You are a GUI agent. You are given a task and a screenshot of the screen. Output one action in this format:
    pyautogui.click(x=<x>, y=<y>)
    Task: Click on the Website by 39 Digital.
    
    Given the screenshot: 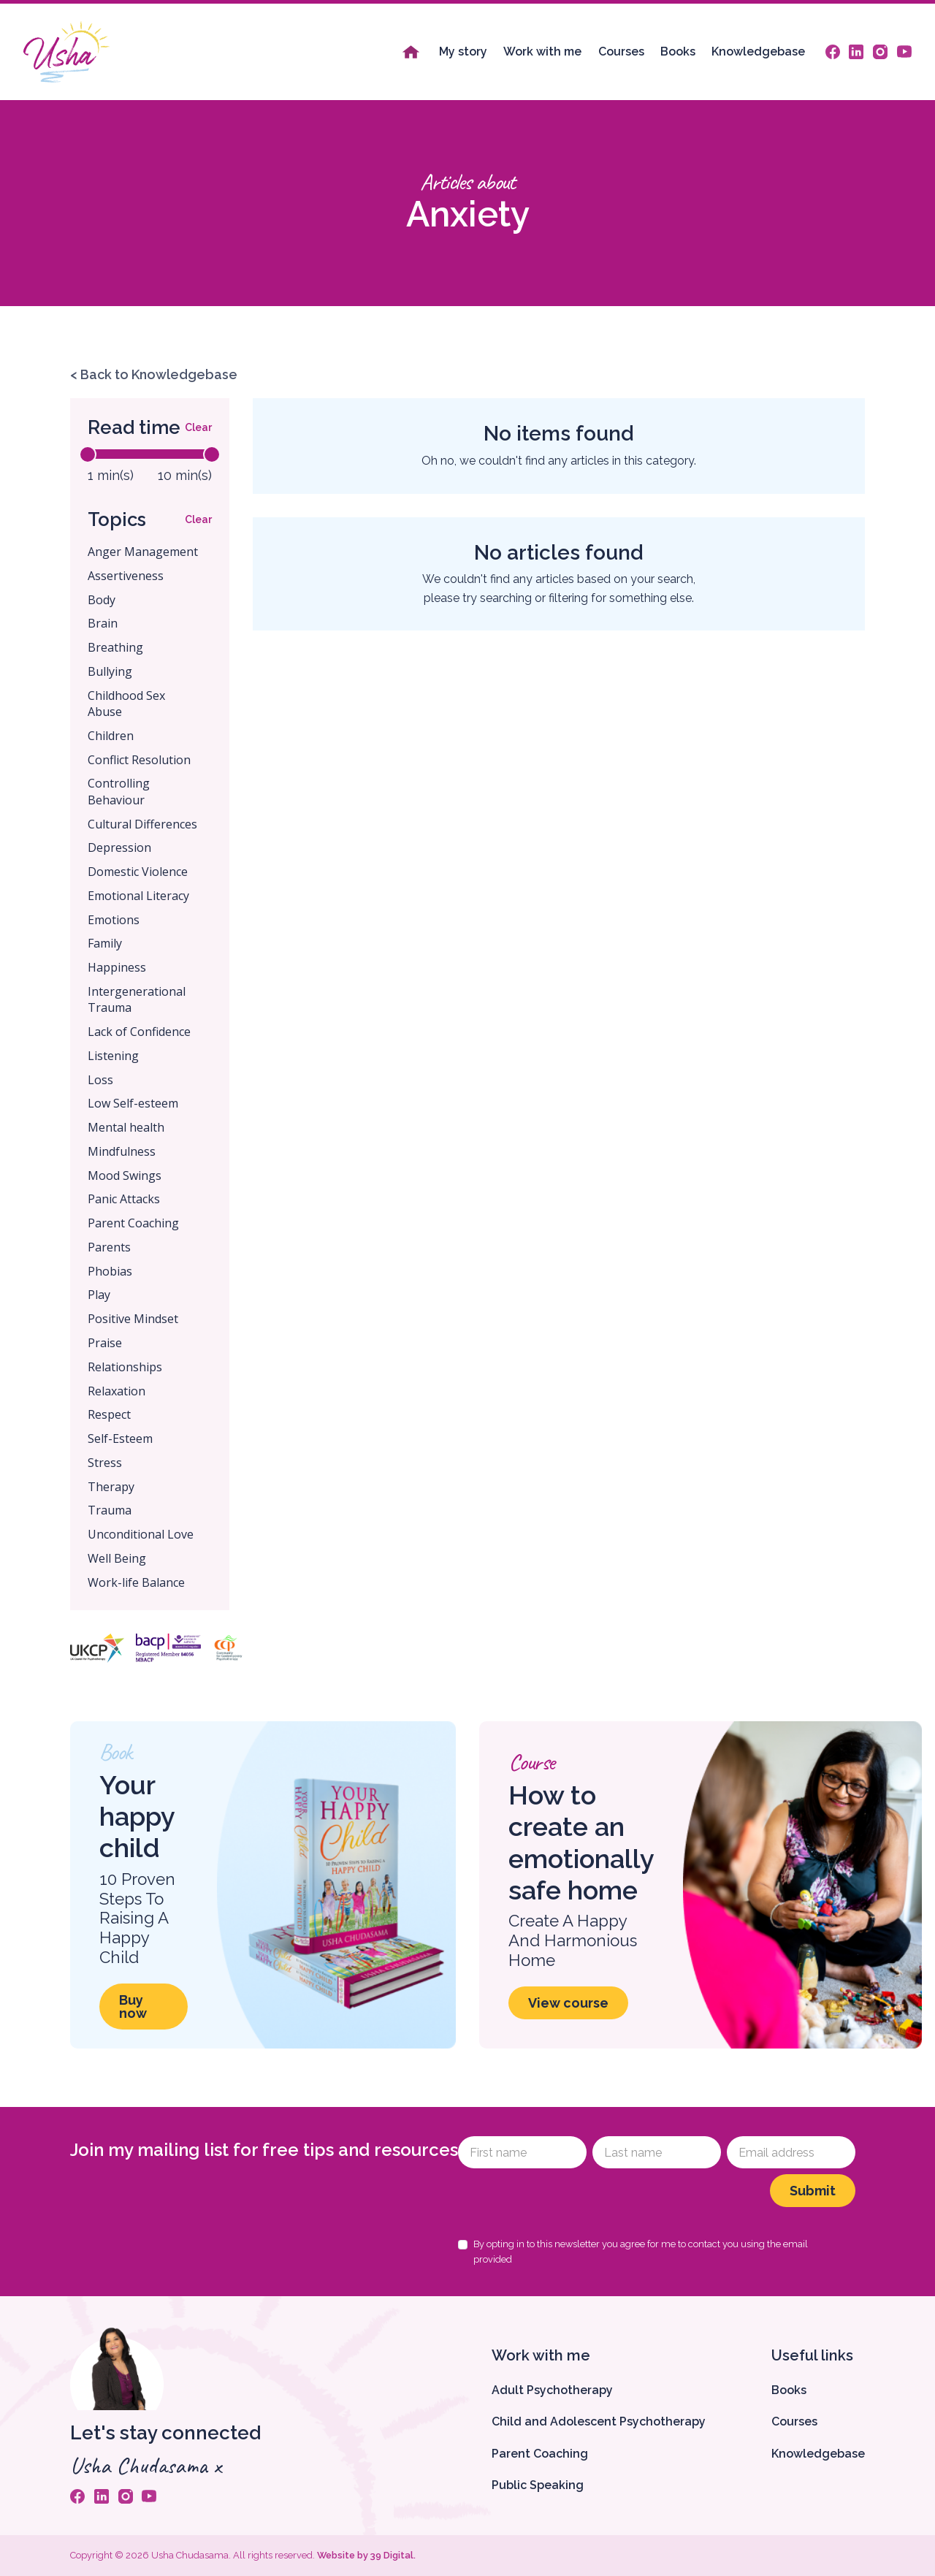 What is the action you would take?
    pyautogui.click(x=366, y=2555)
    